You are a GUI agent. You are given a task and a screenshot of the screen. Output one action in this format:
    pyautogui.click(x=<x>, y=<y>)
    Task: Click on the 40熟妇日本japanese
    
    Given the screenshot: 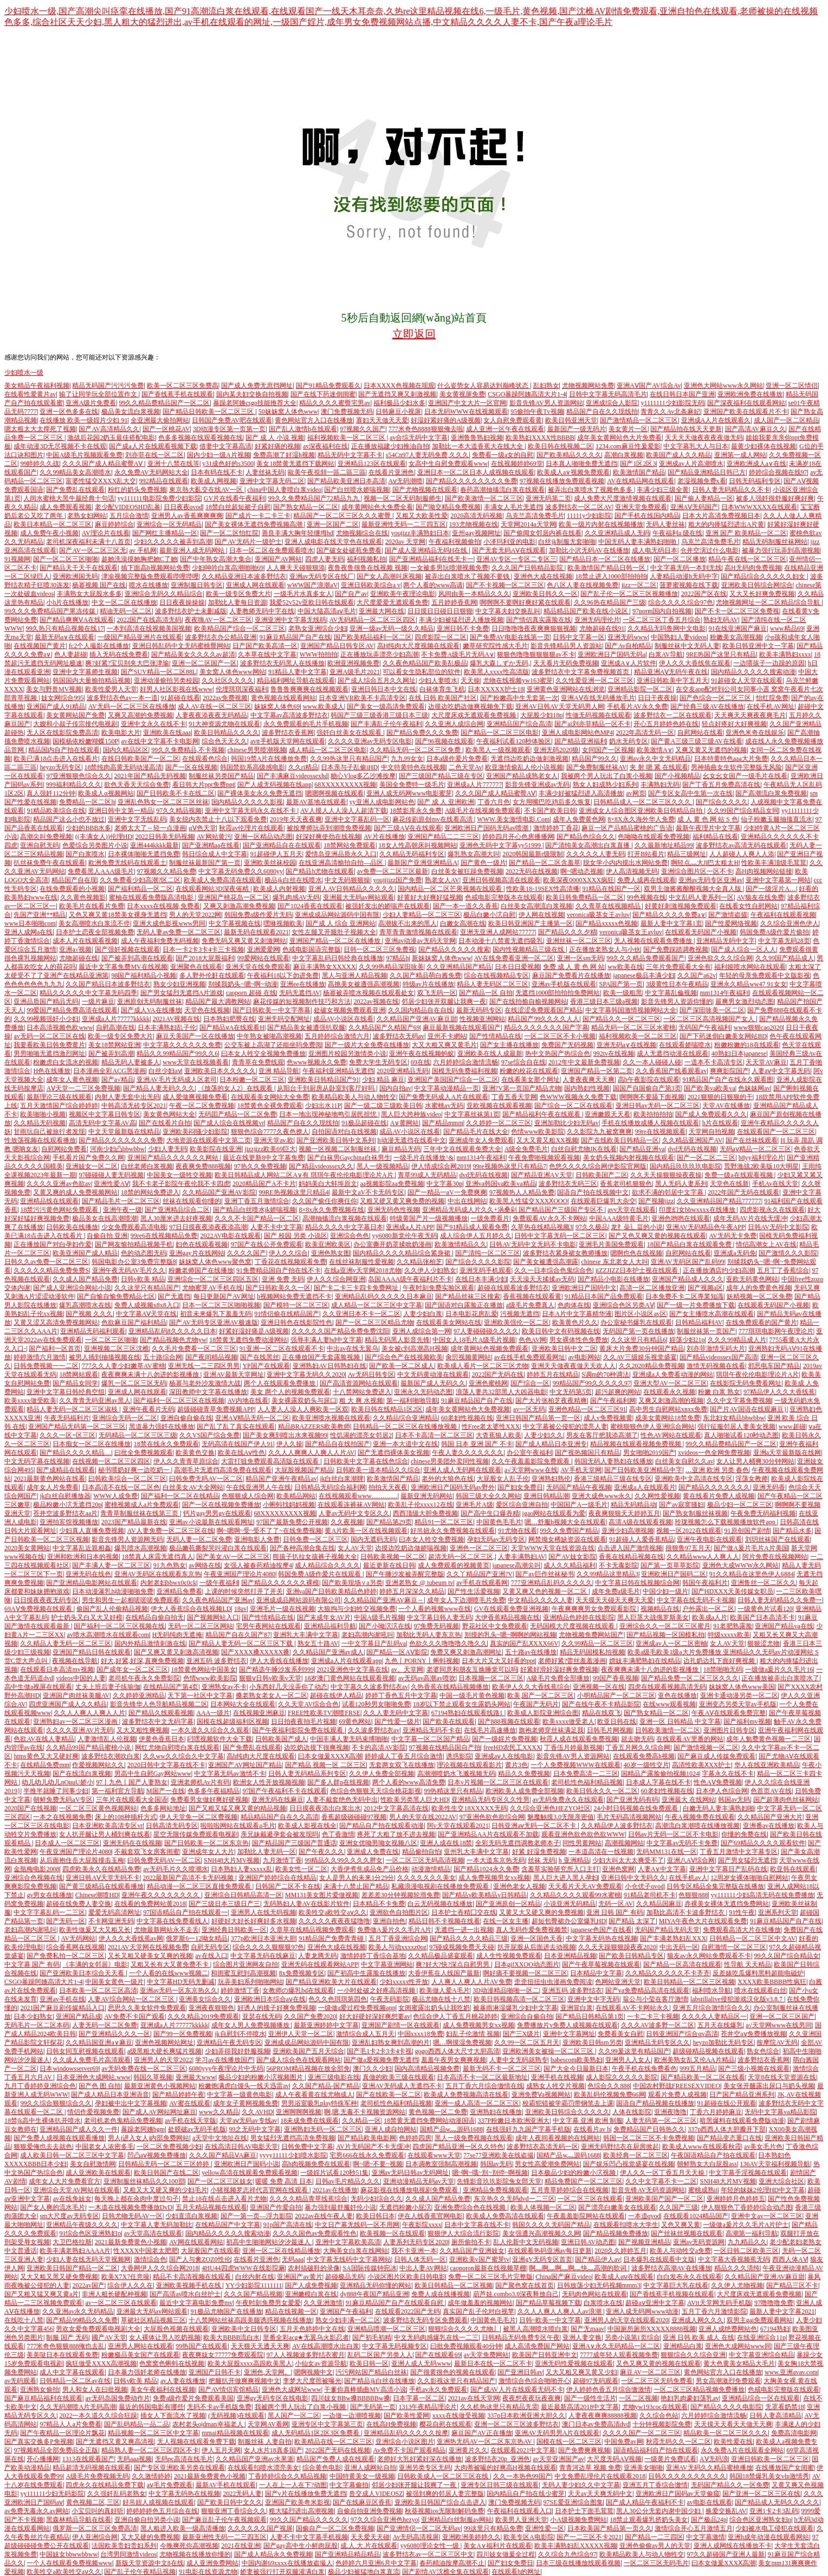 What is the action you would take?
    pyautogui.click(x=738, y=1053)
    